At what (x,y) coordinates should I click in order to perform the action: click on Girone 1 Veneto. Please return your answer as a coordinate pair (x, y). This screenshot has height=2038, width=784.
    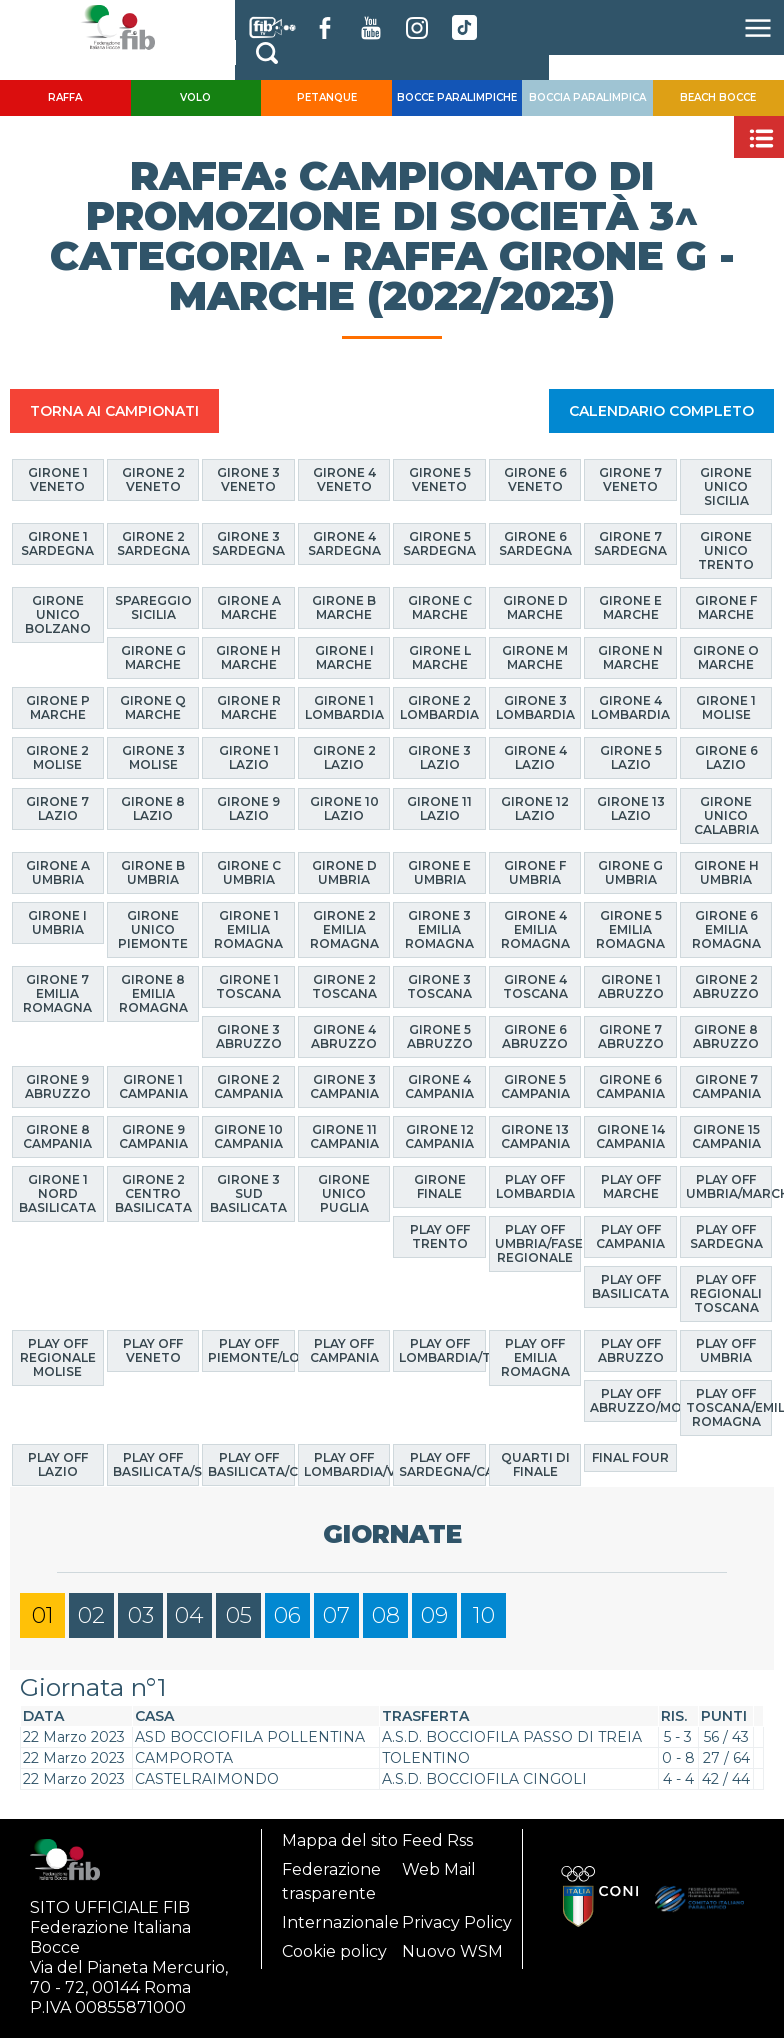
    Looking at the image, I should click on (58, 479).